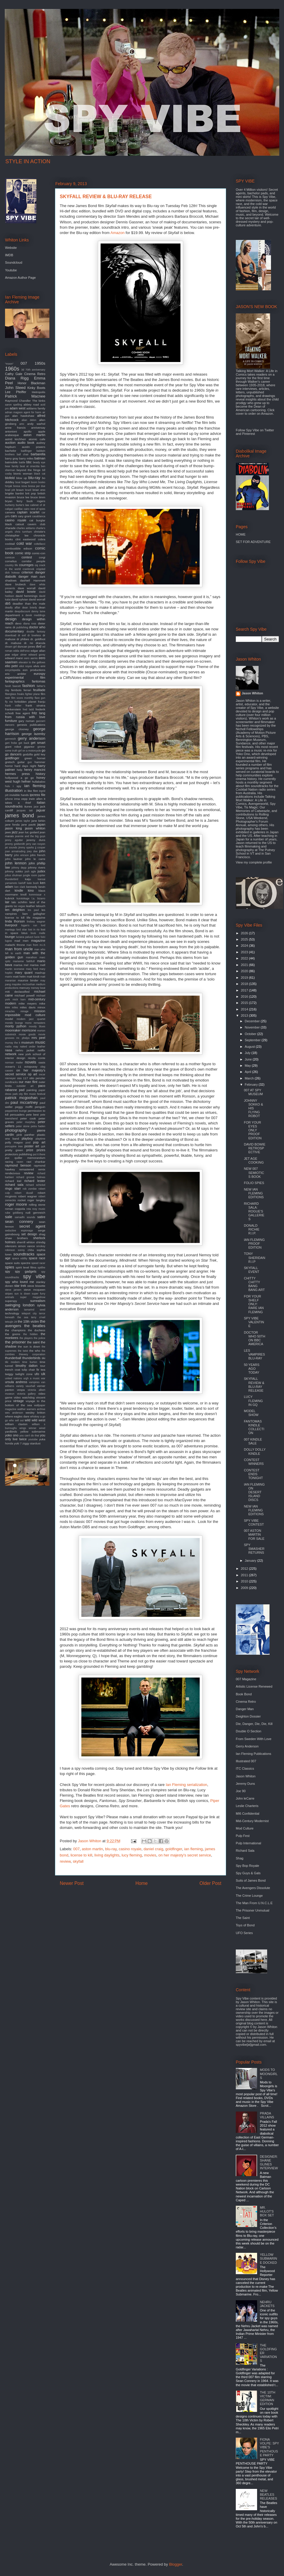 This screenshot has width=284, height=2576. I want to click on blofeld, so click(9, 478).